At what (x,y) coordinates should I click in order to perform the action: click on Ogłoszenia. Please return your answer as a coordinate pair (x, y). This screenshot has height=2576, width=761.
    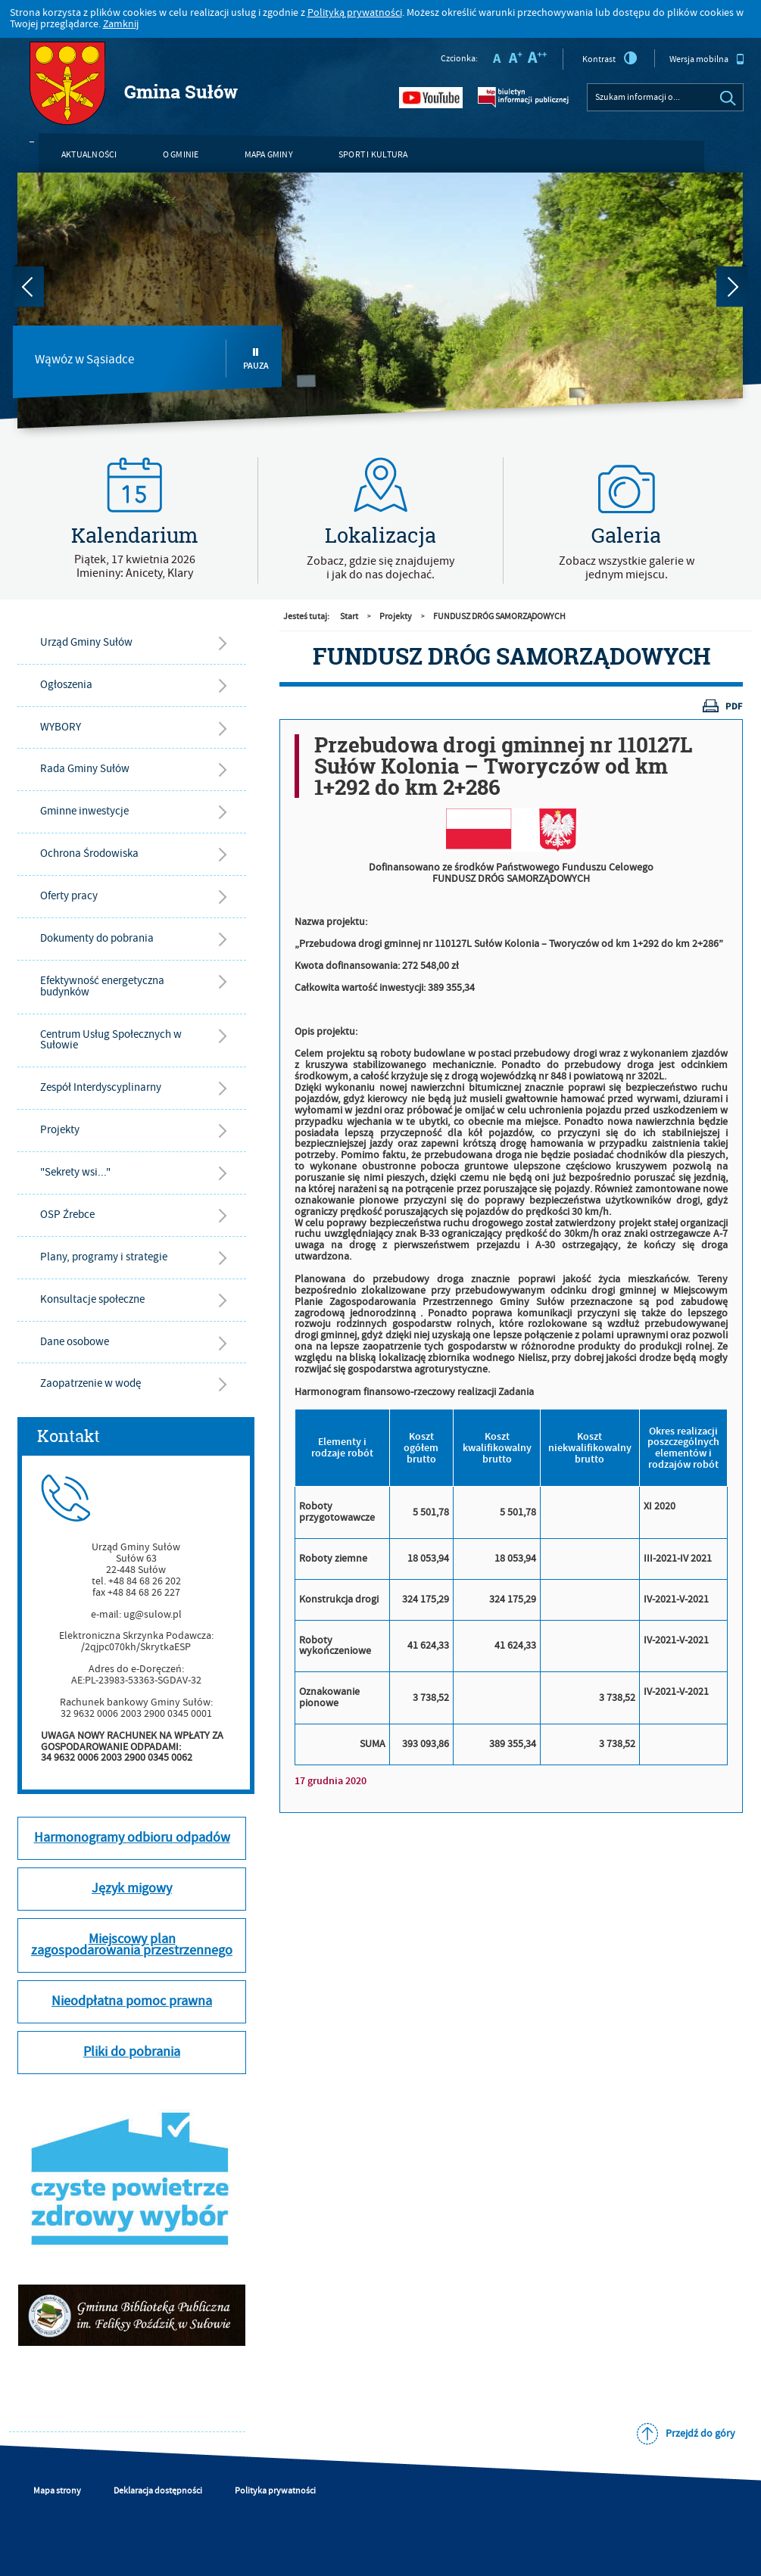
    Looking at the image, I should click on (66, 684).